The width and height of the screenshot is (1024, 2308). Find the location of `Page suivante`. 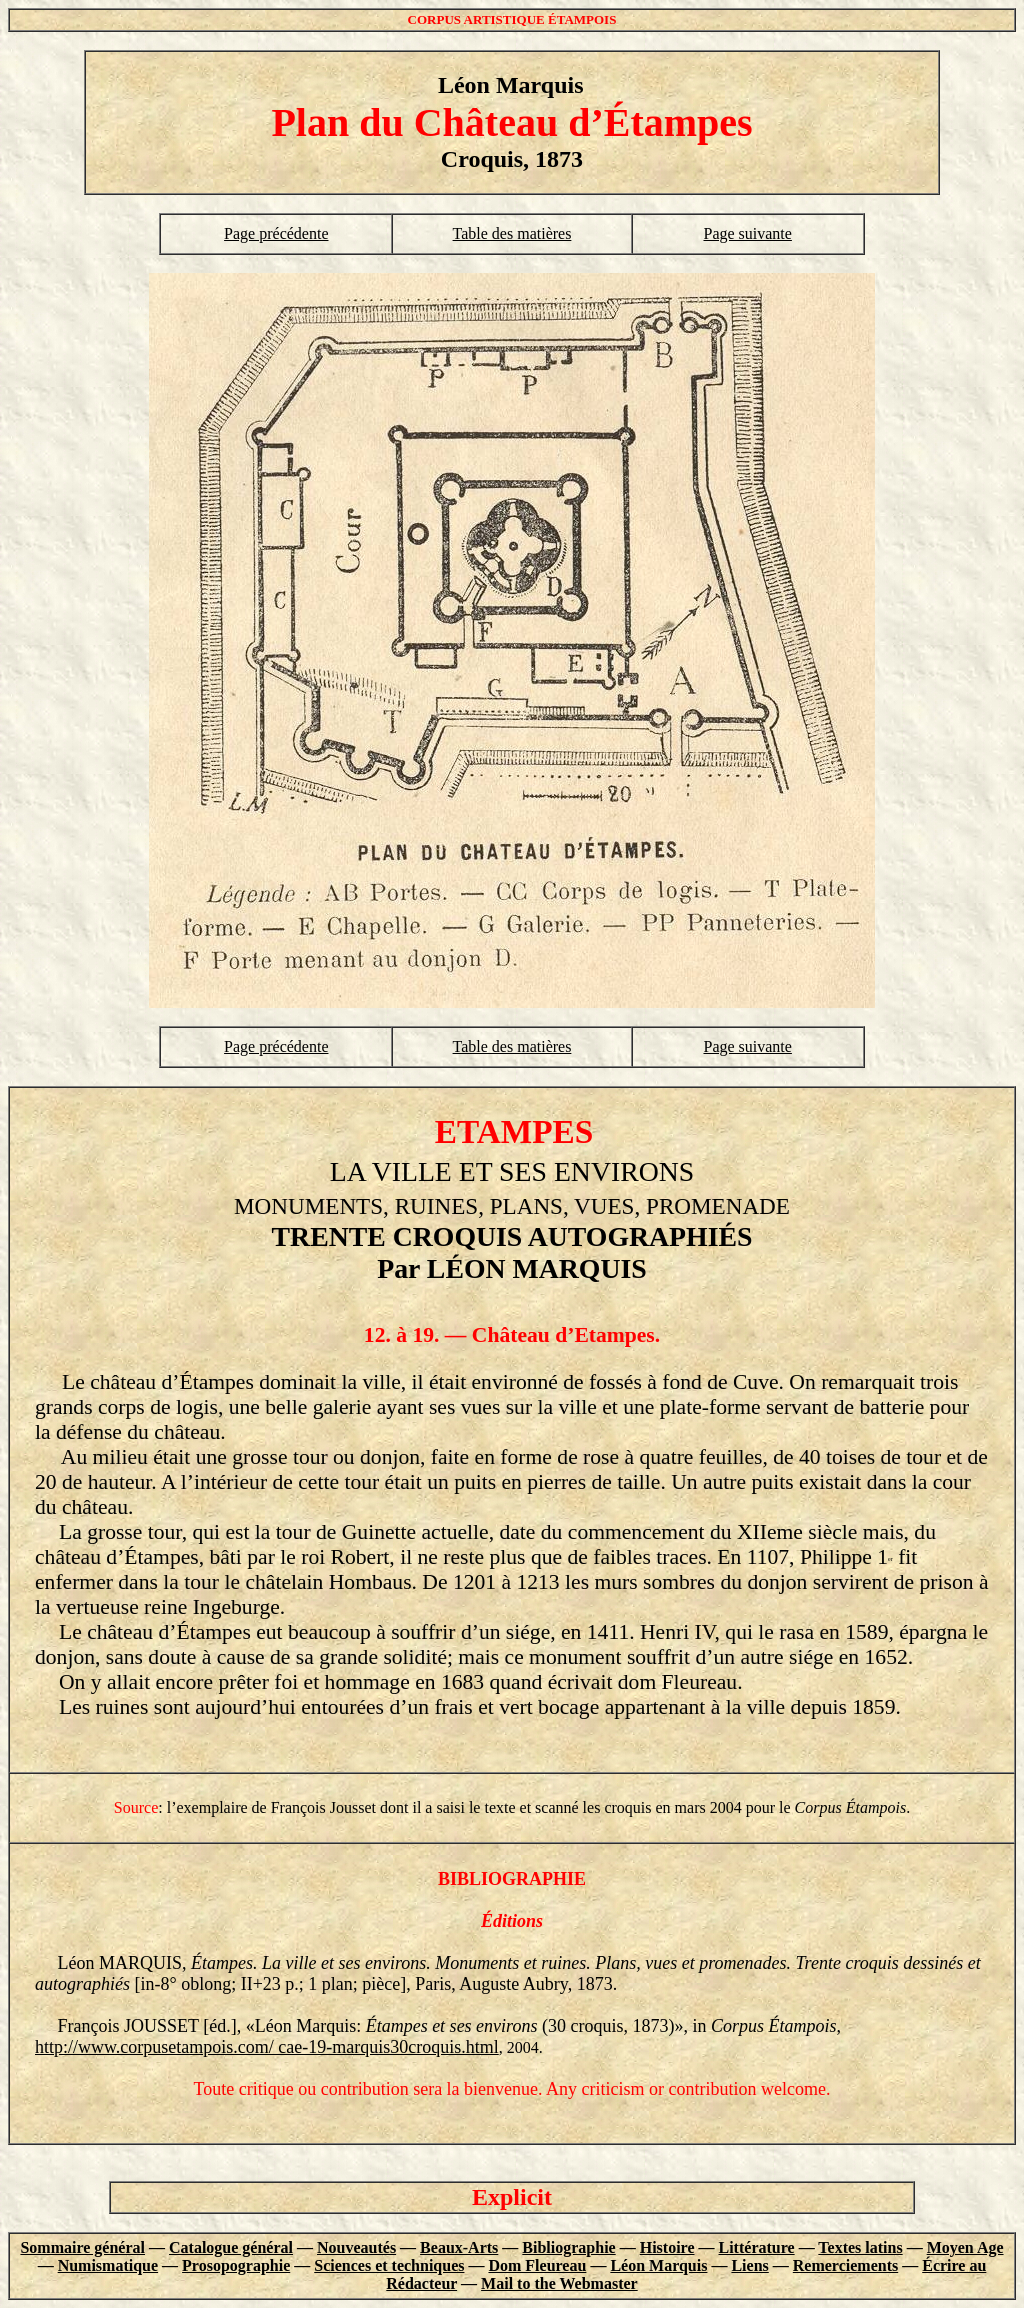

Page suivante is located at coordinates (747, 233).